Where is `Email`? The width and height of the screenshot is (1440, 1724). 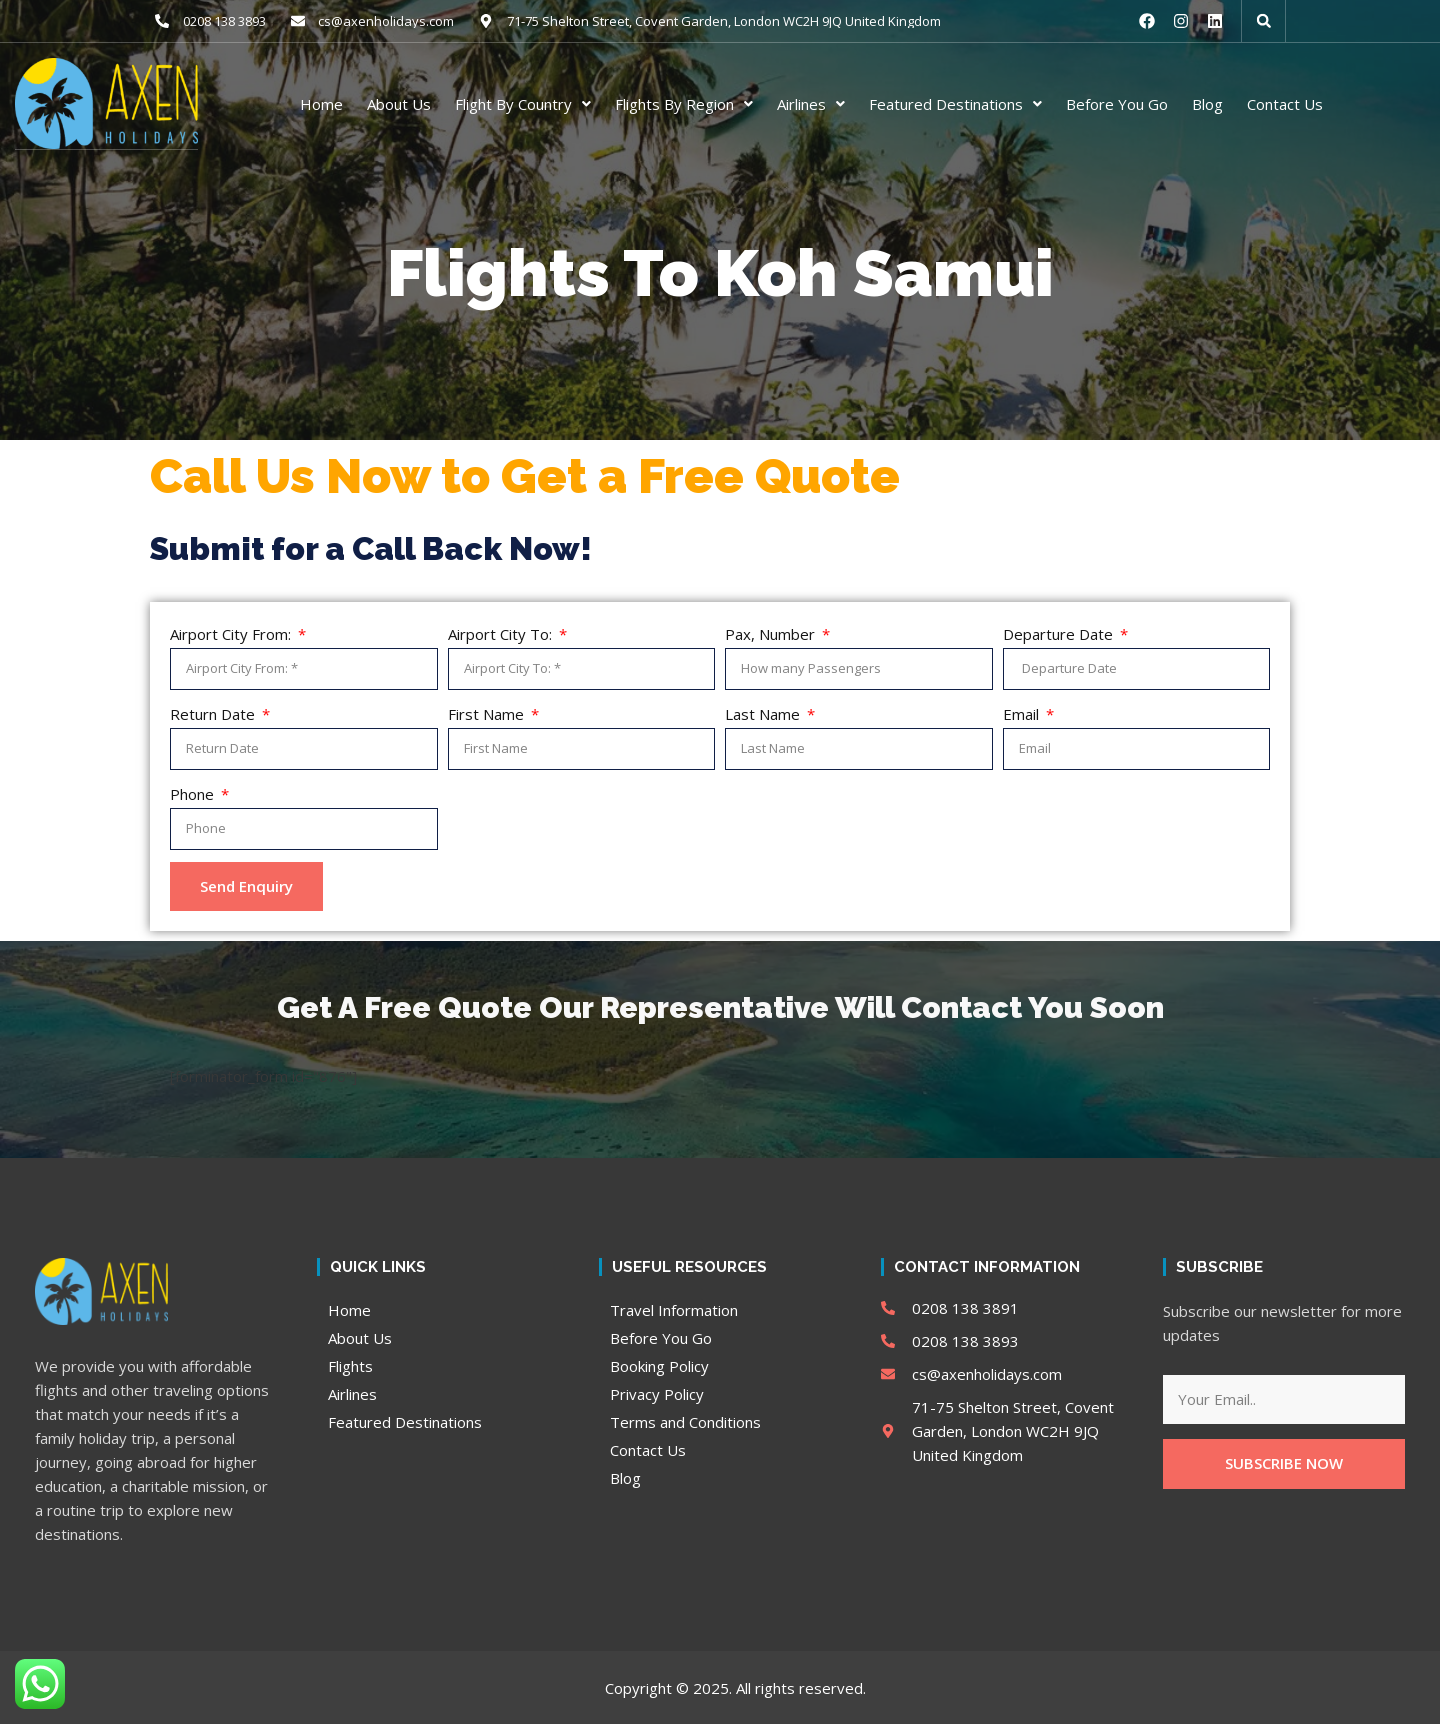
Email is located at coordinates (1023, 713).